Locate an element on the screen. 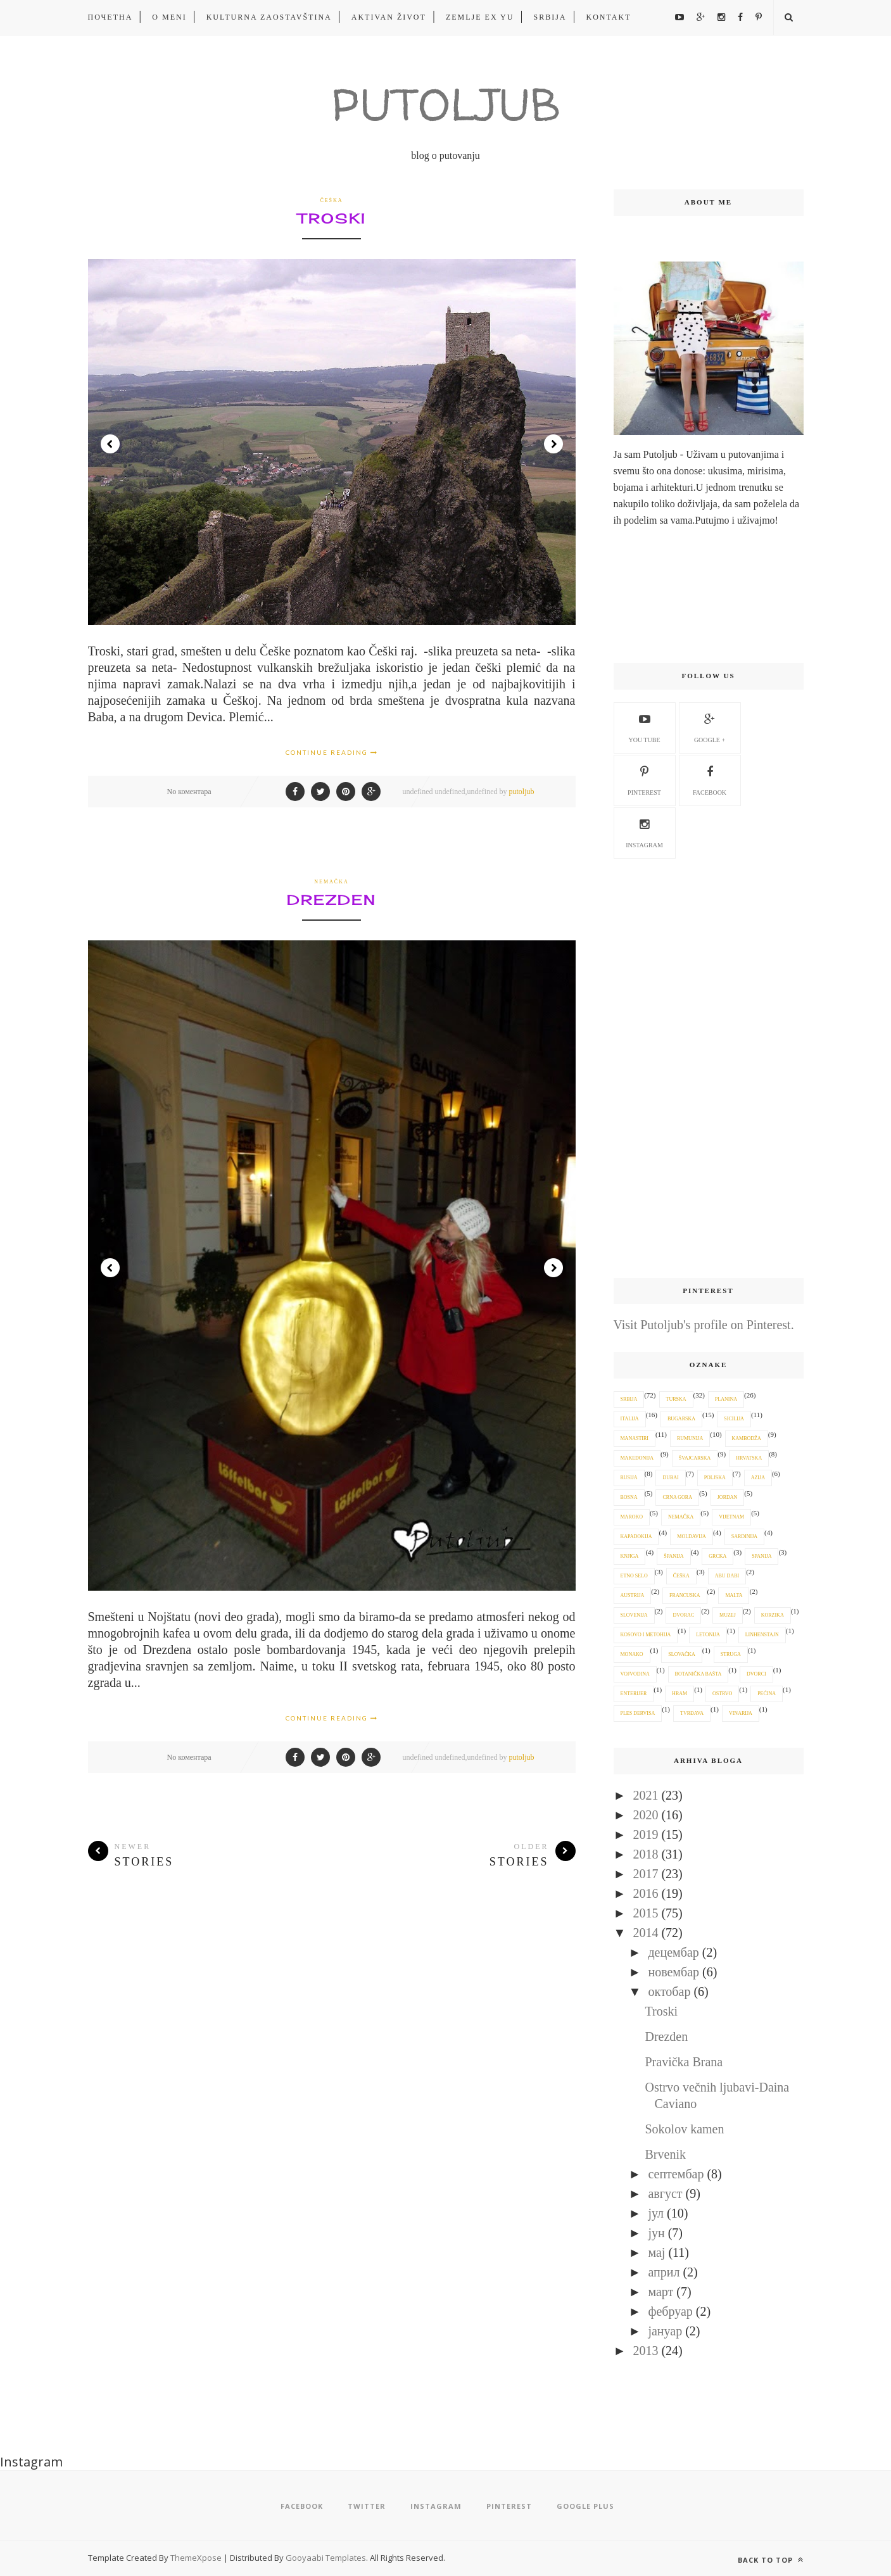 Image resolution: width=891 pixels, height=2576 pixels. Sicilija is located at coordinates (734, 1419).